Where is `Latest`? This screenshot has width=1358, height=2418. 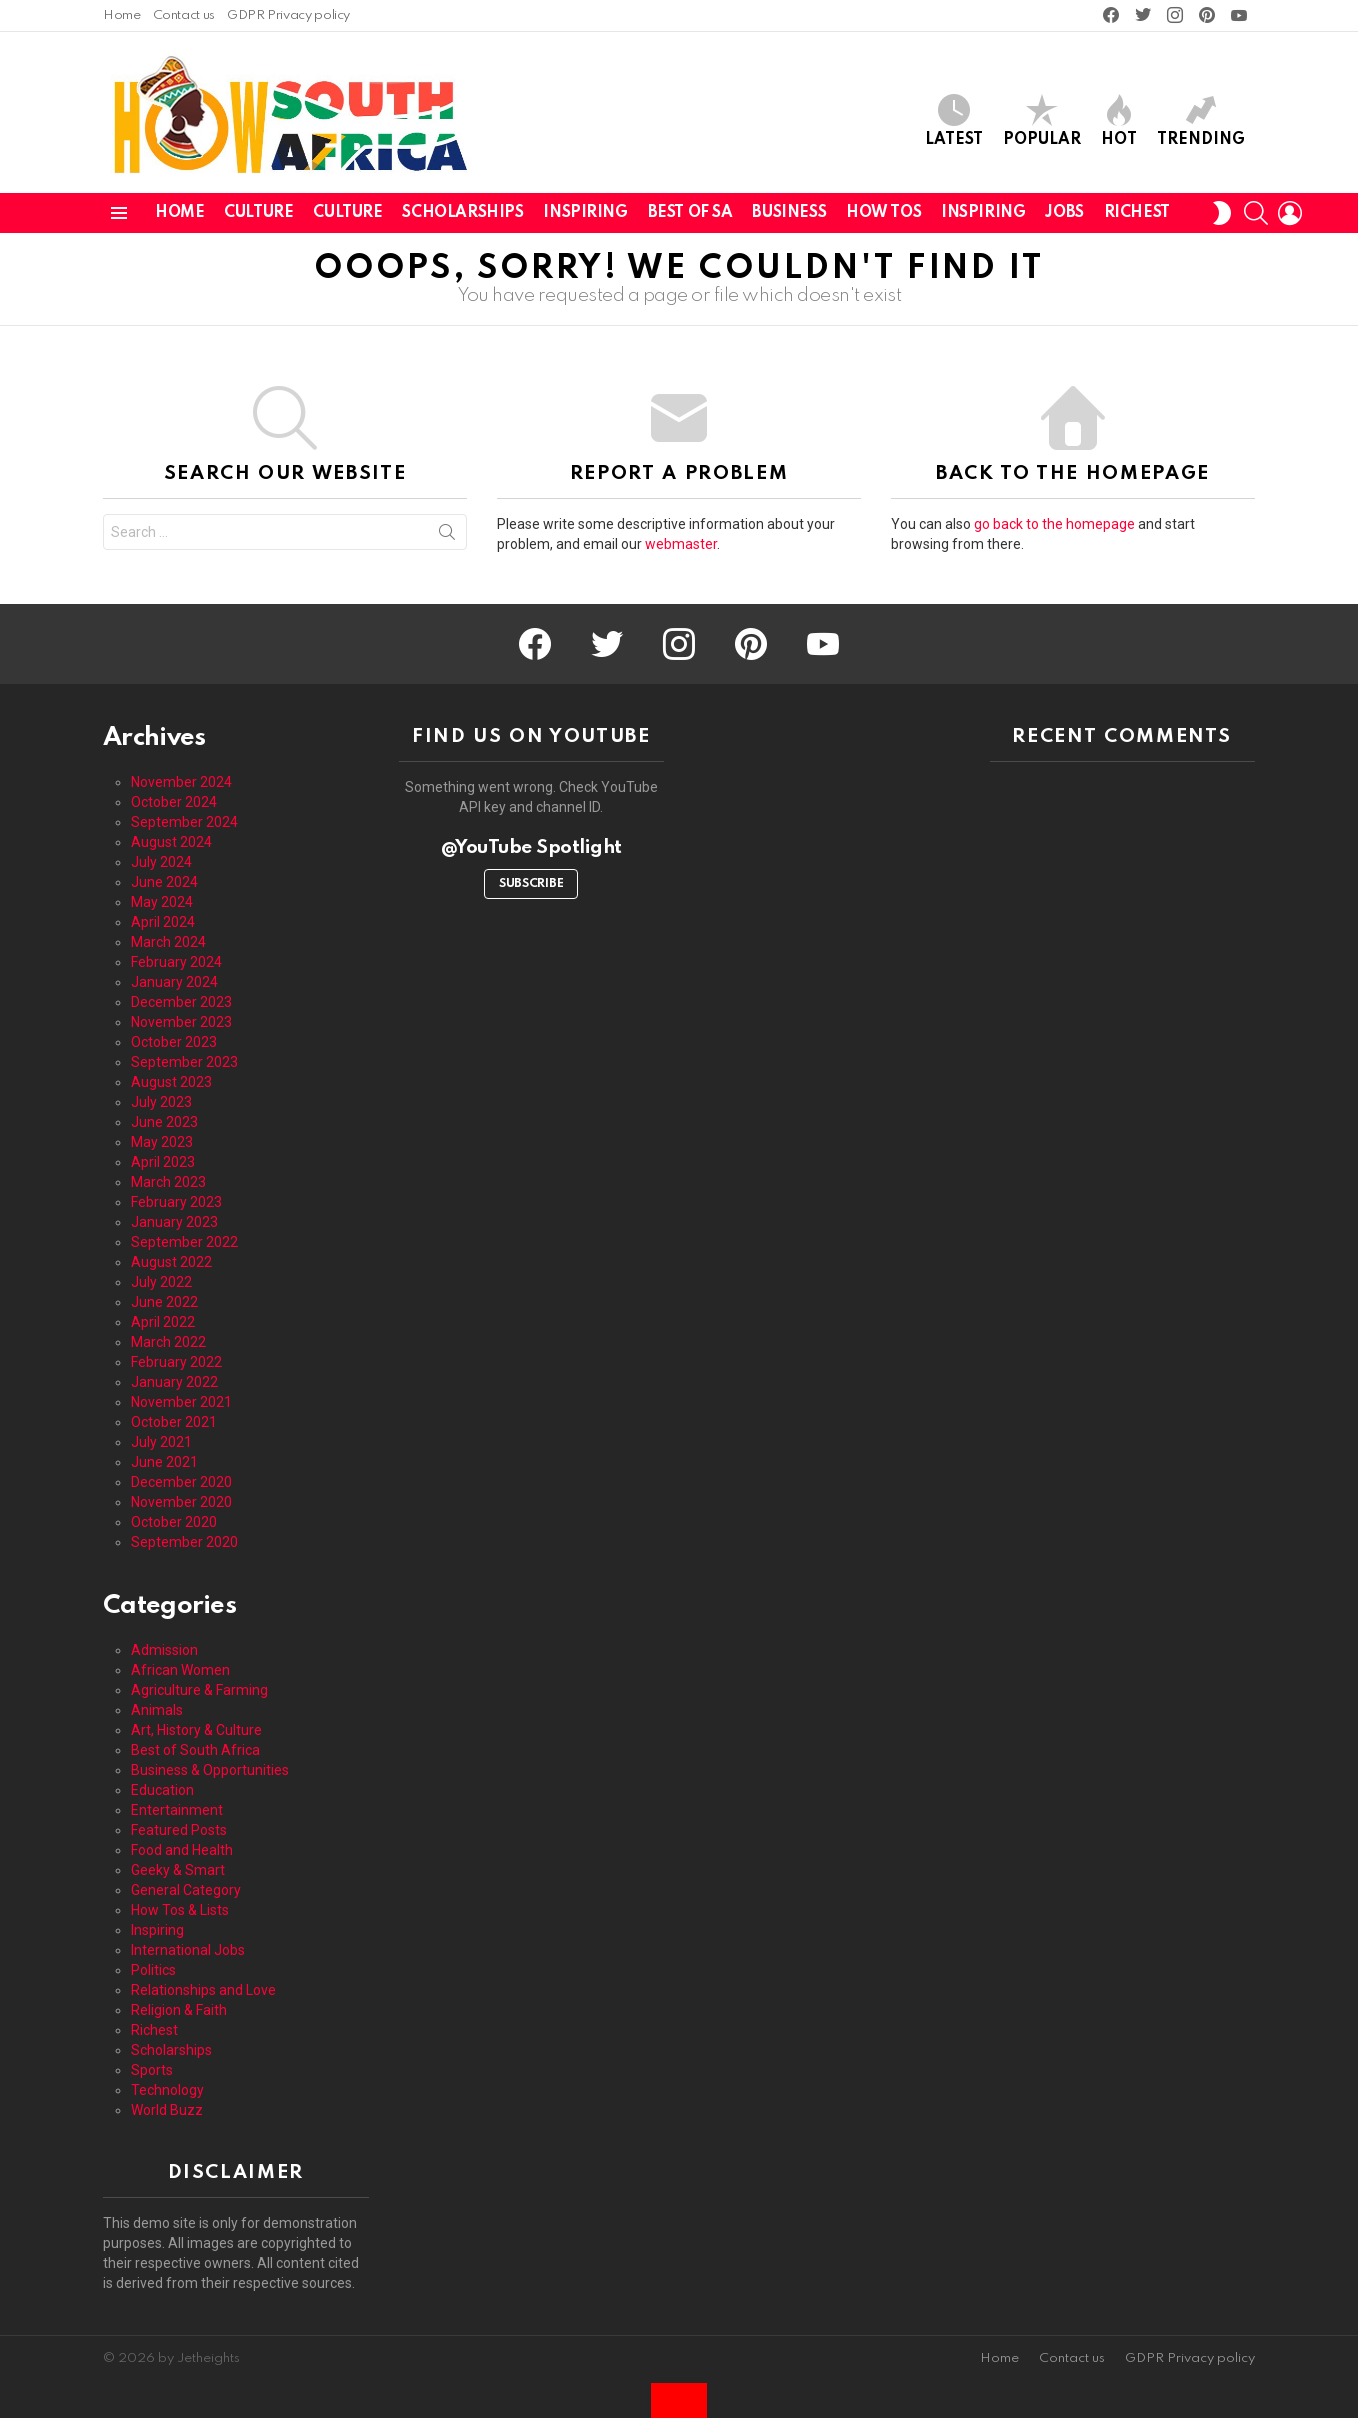
Latest is located at coordinates (954, 120).